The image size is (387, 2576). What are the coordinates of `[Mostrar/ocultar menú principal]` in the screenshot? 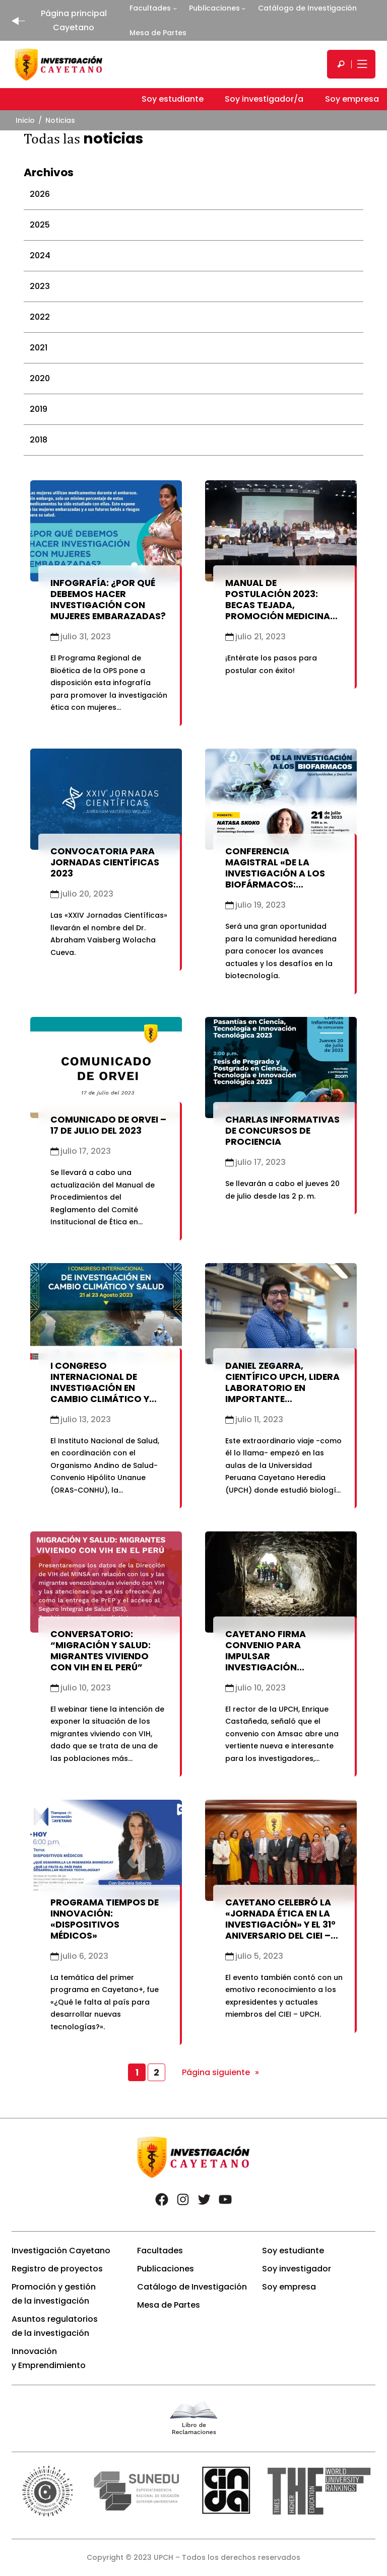 It's located at (361, 64).